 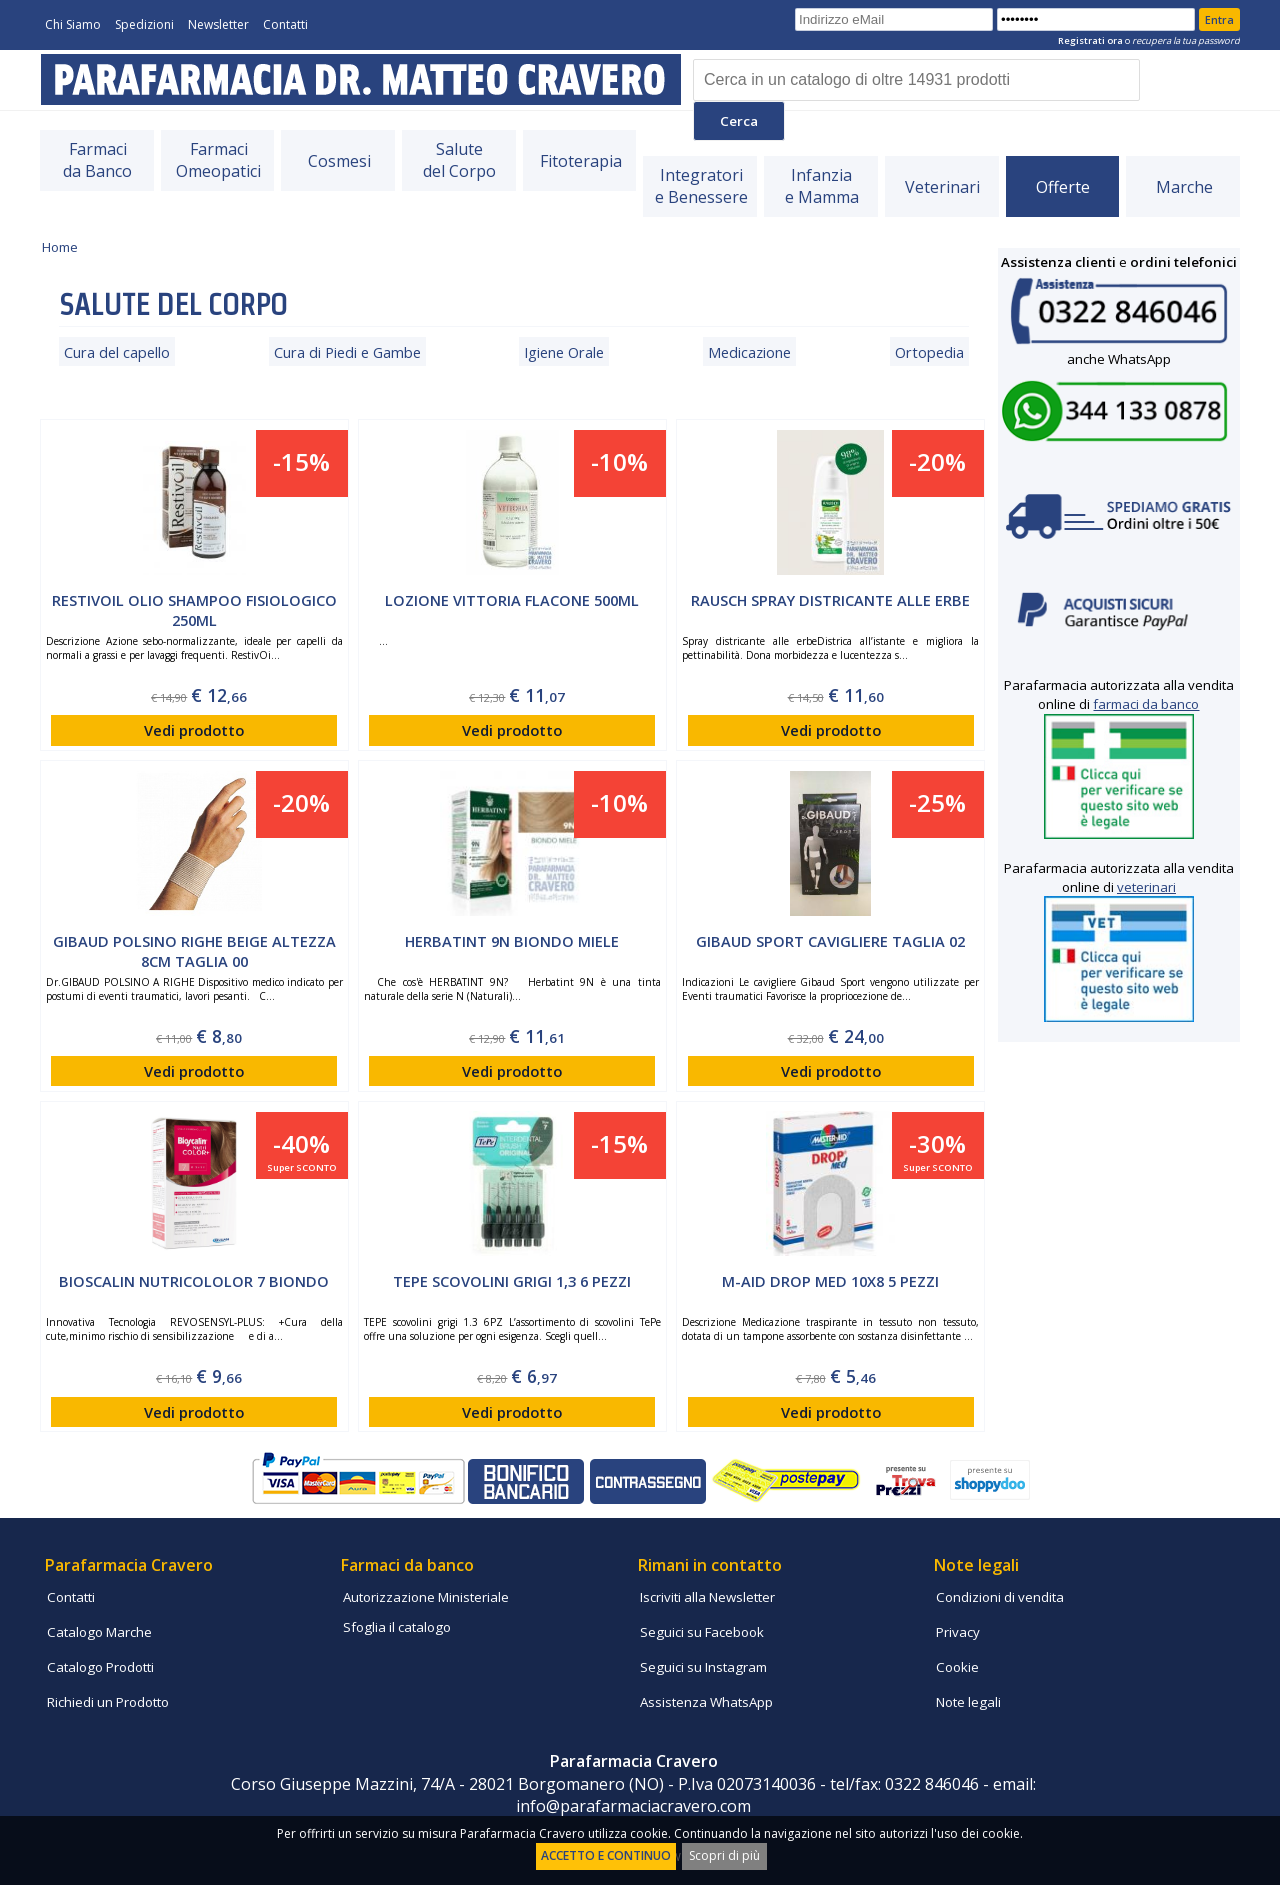 I want to click on FarmaciOmeopatici, so click(x=218, y=160).